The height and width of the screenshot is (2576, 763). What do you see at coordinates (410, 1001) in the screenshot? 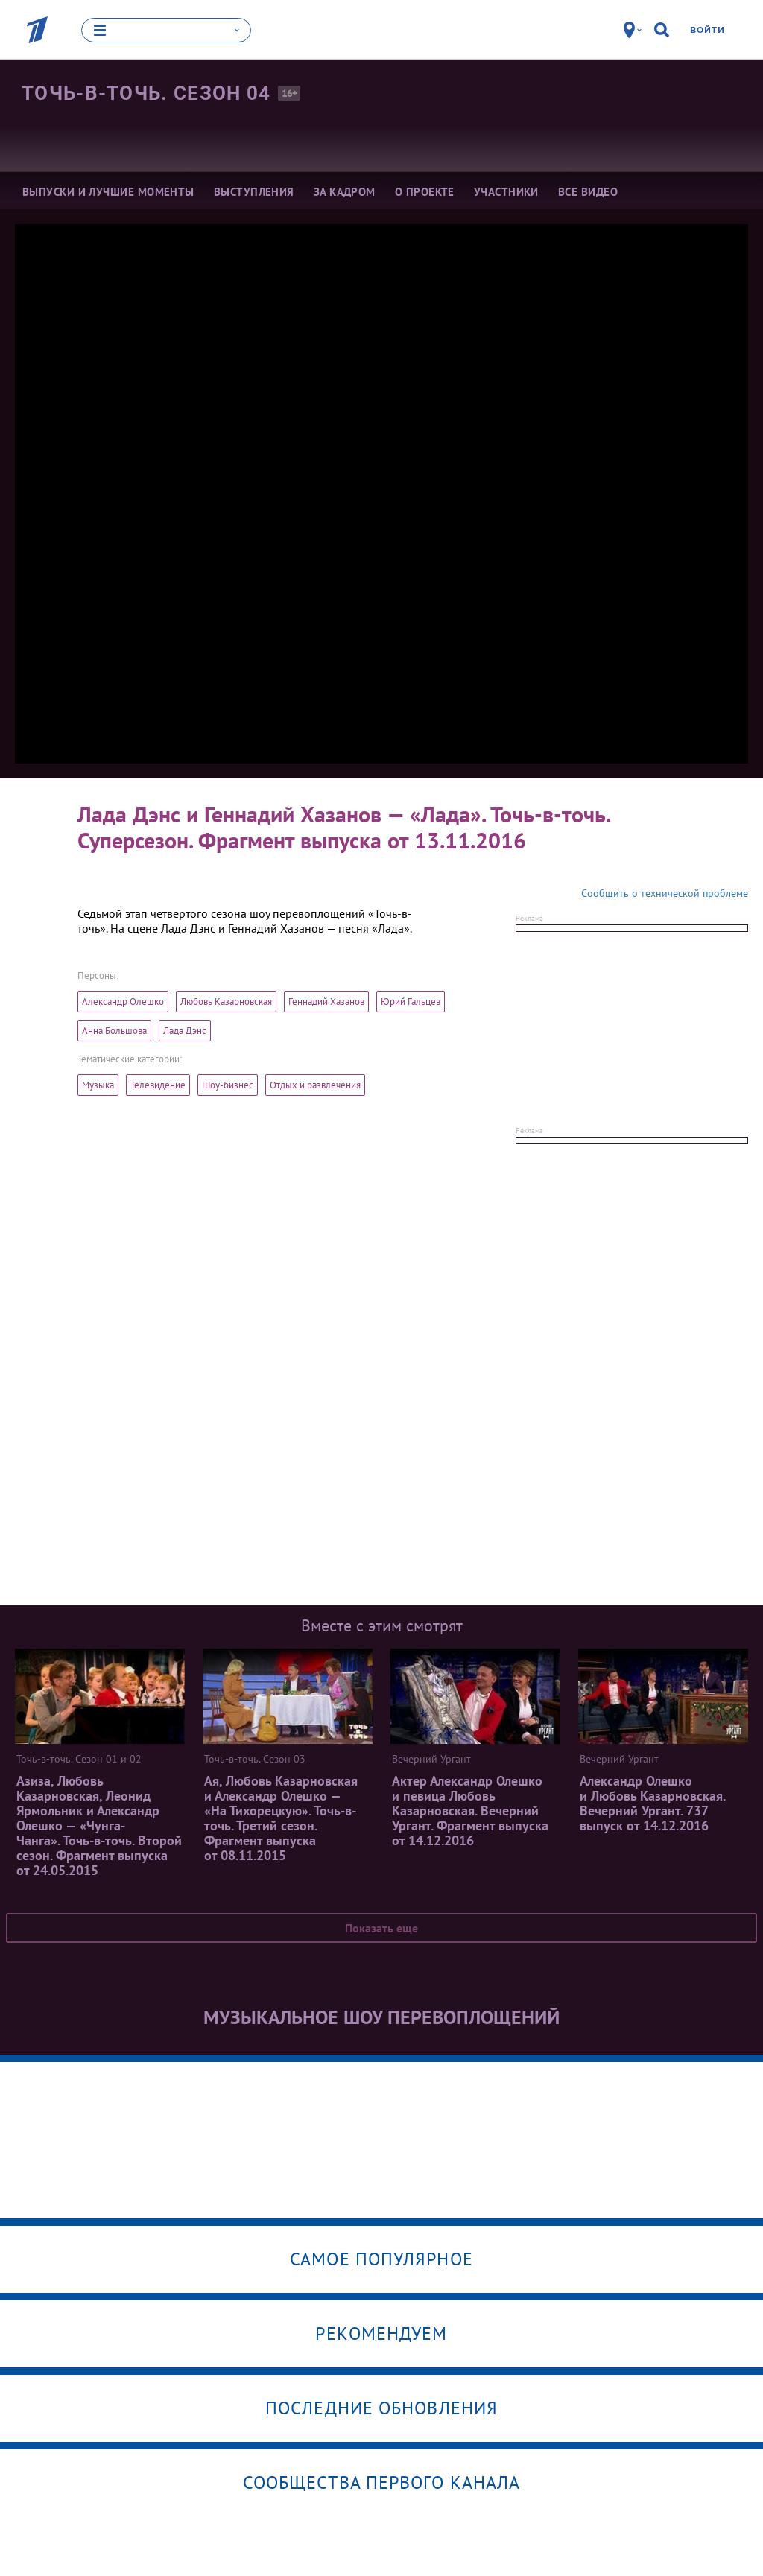
I see `Юрий Гальцев` at bounding box center [410, 1001].